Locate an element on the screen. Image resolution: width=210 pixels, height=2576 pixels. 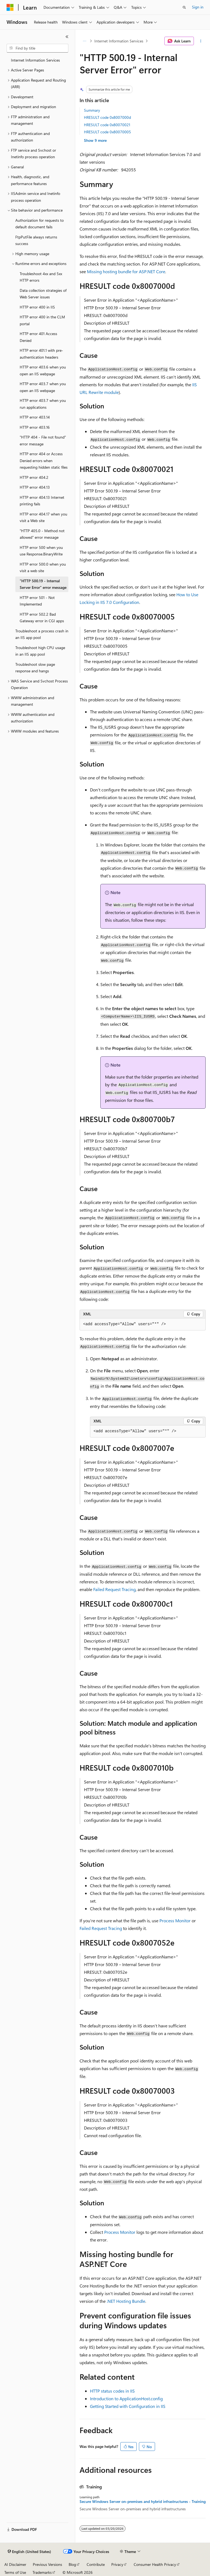
Privacy is located at coordinates (117, 2564).